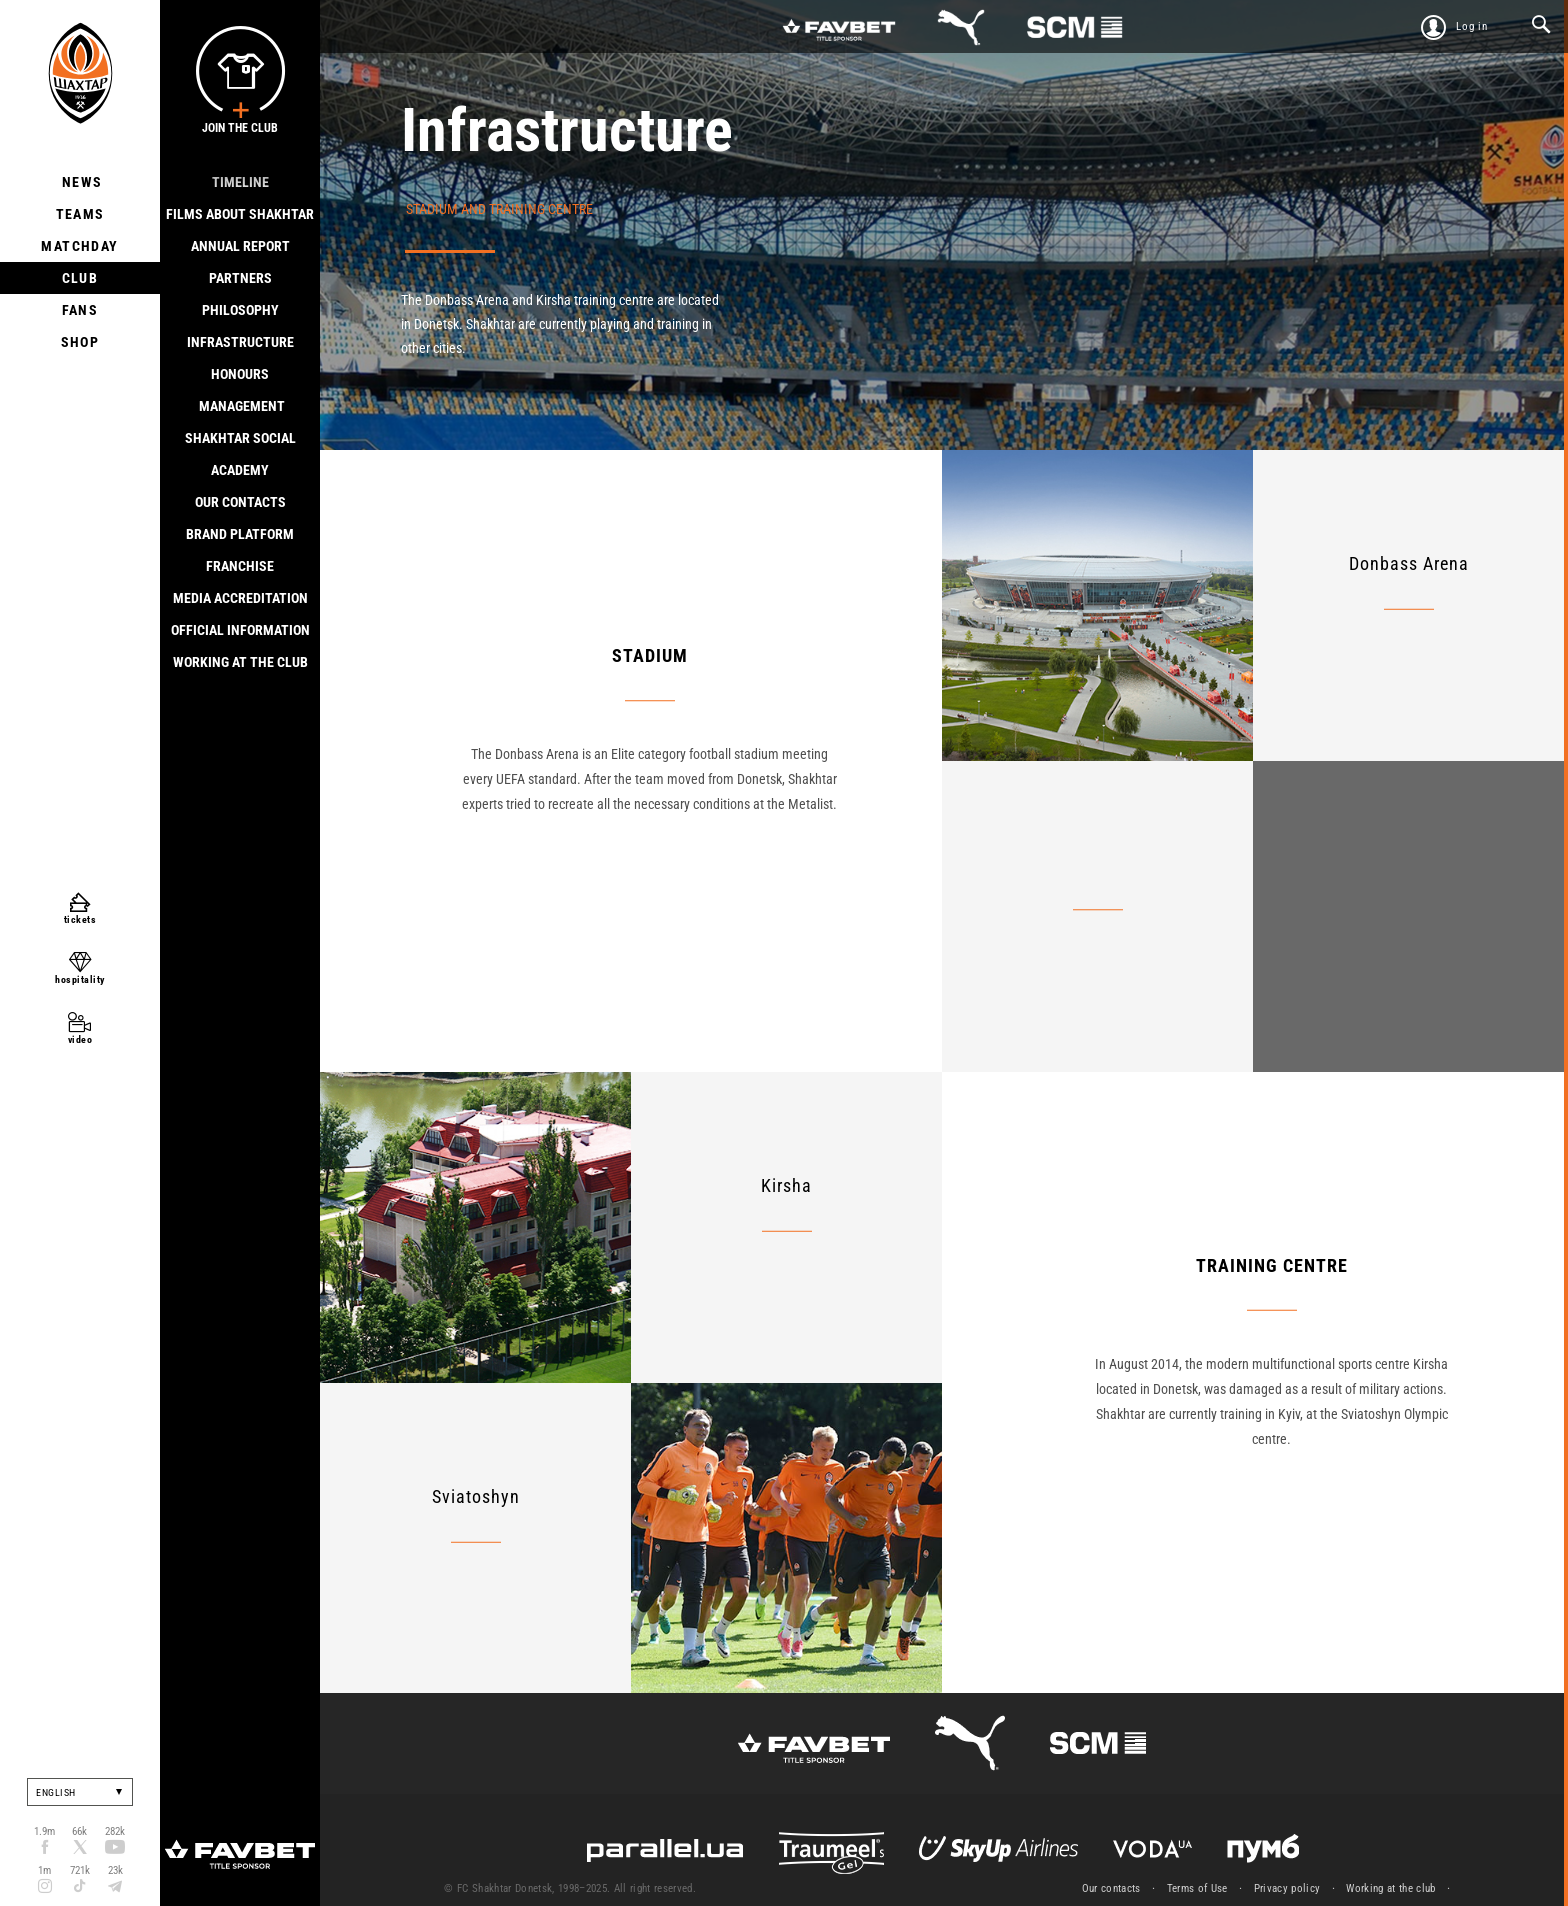 The image size is (1568, 1906). What do you see at coordinates (44, 1831) in the screenshot?
I see `1.9m` at bounding box center [44, 1831].